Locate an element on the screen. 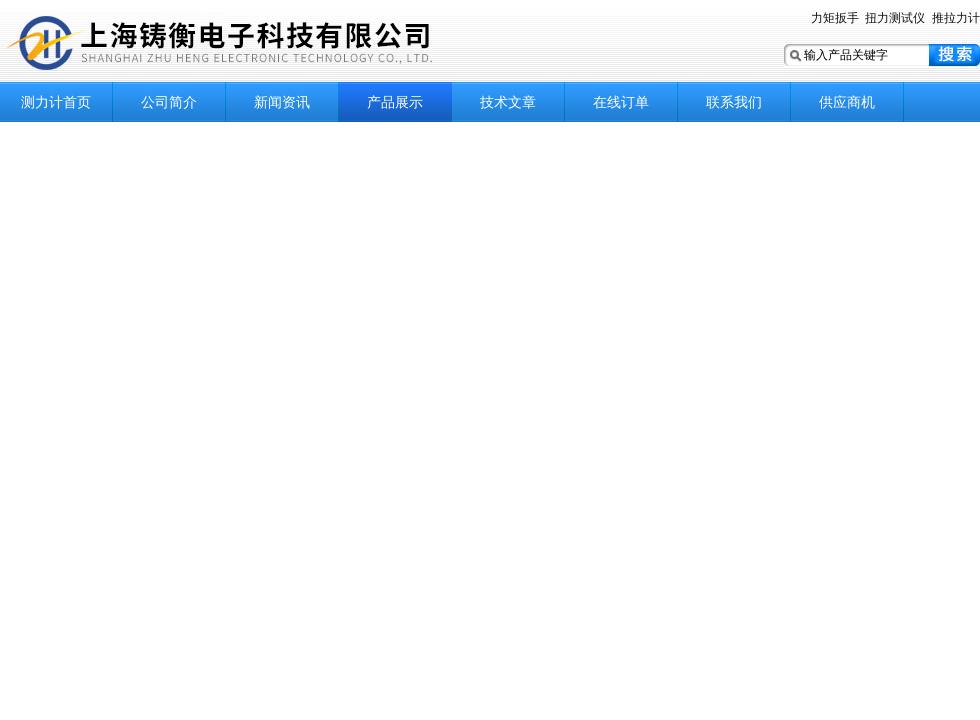  在线订单 is located at coordinates (621, 102).